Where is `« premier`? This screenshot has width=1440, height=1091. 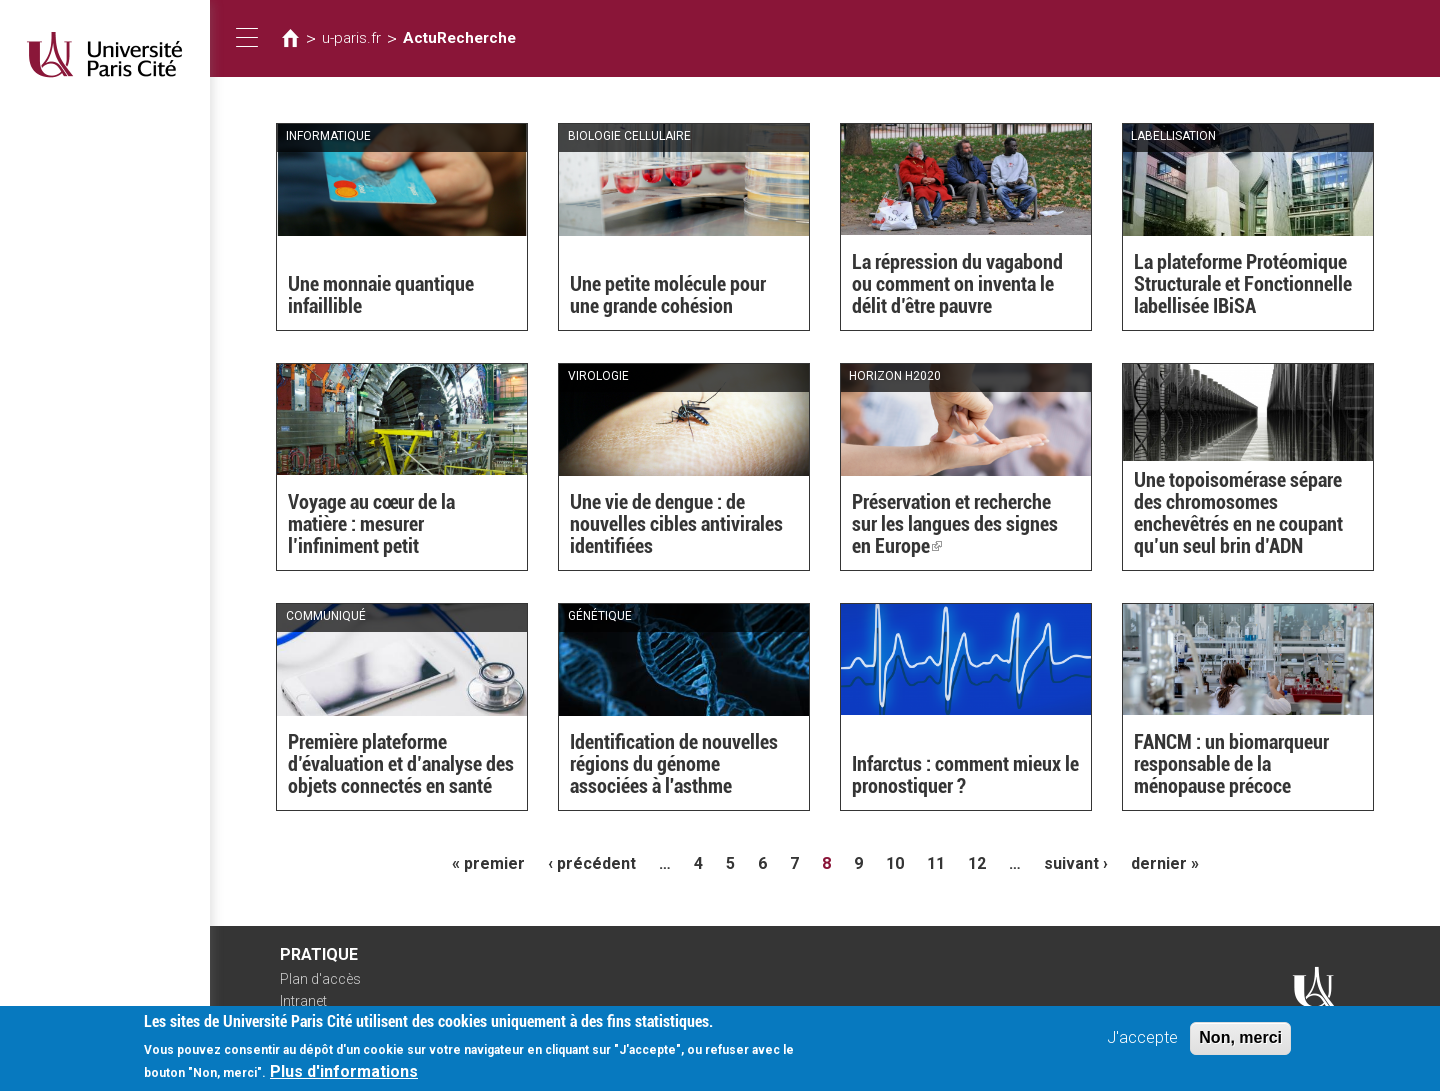 « premier is located at coordinates (488, 863).